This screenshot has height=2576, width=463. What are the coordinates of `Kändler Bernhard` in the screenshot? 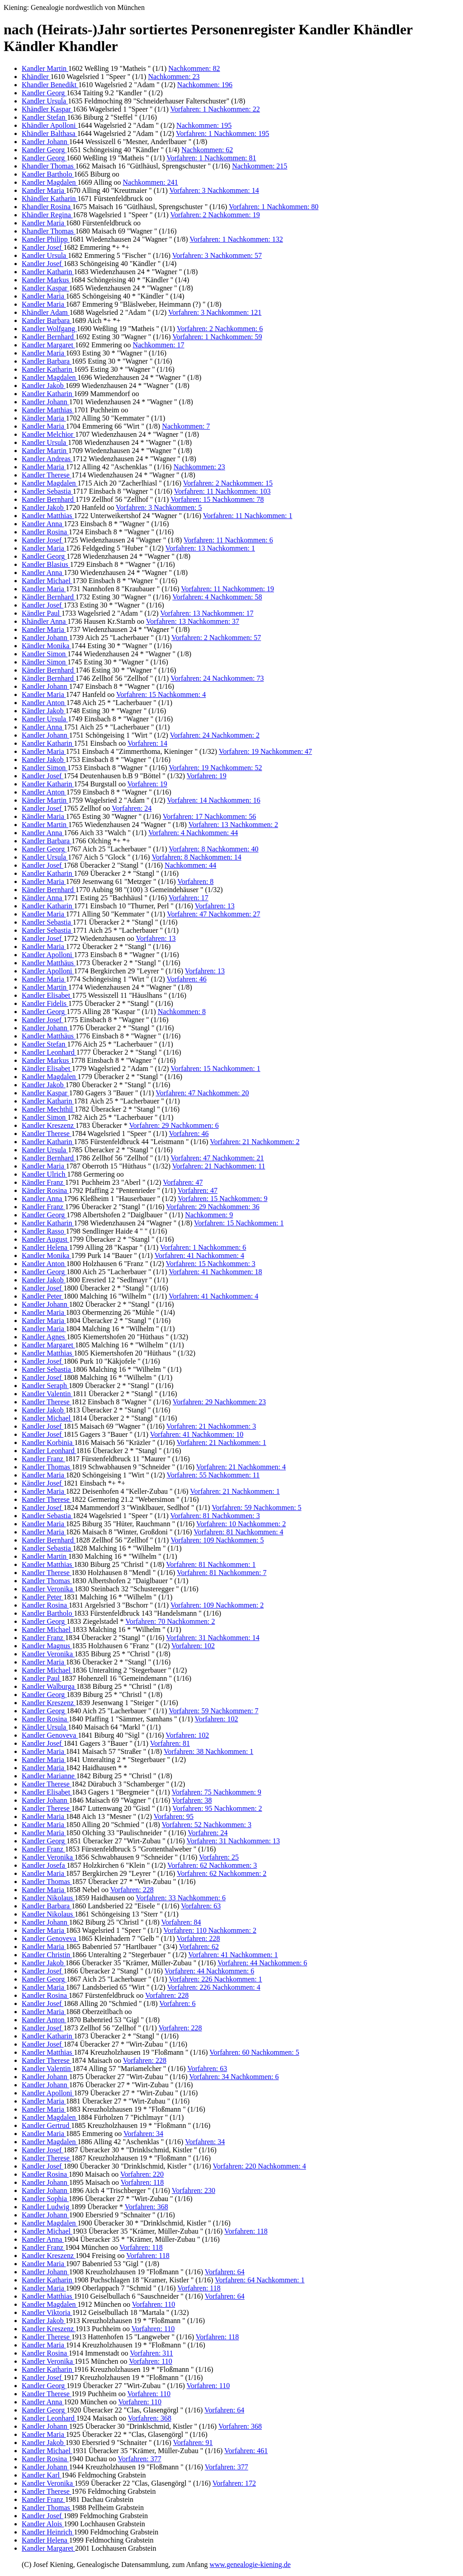 It's located at (49, 597).